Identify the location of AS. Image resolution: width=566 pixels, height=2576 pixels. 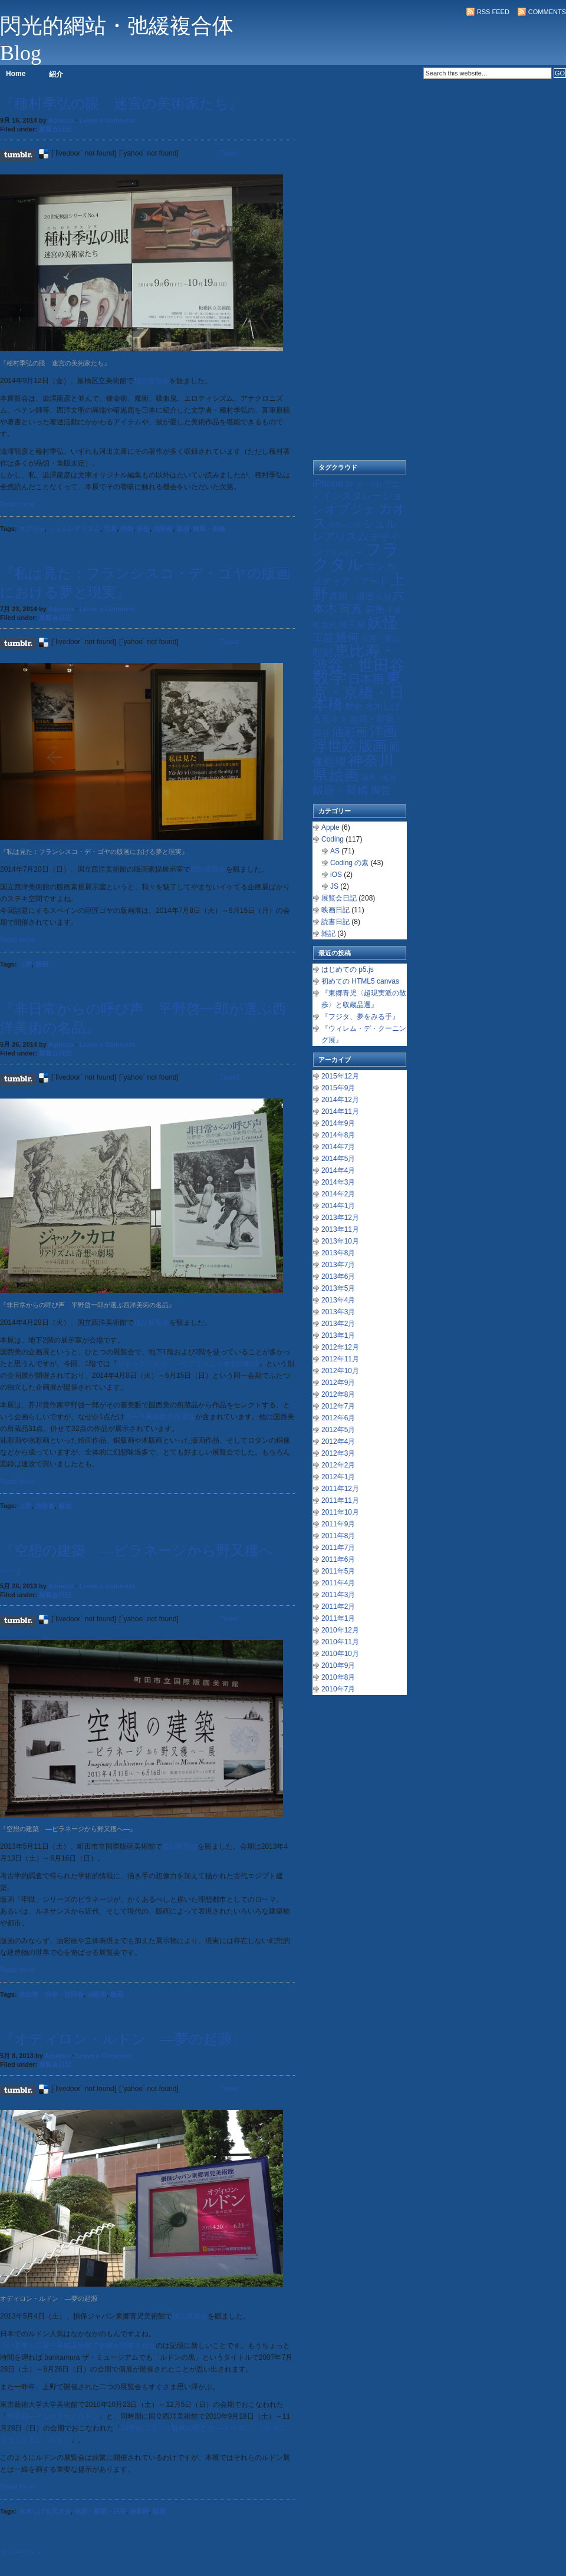
(335, 851).